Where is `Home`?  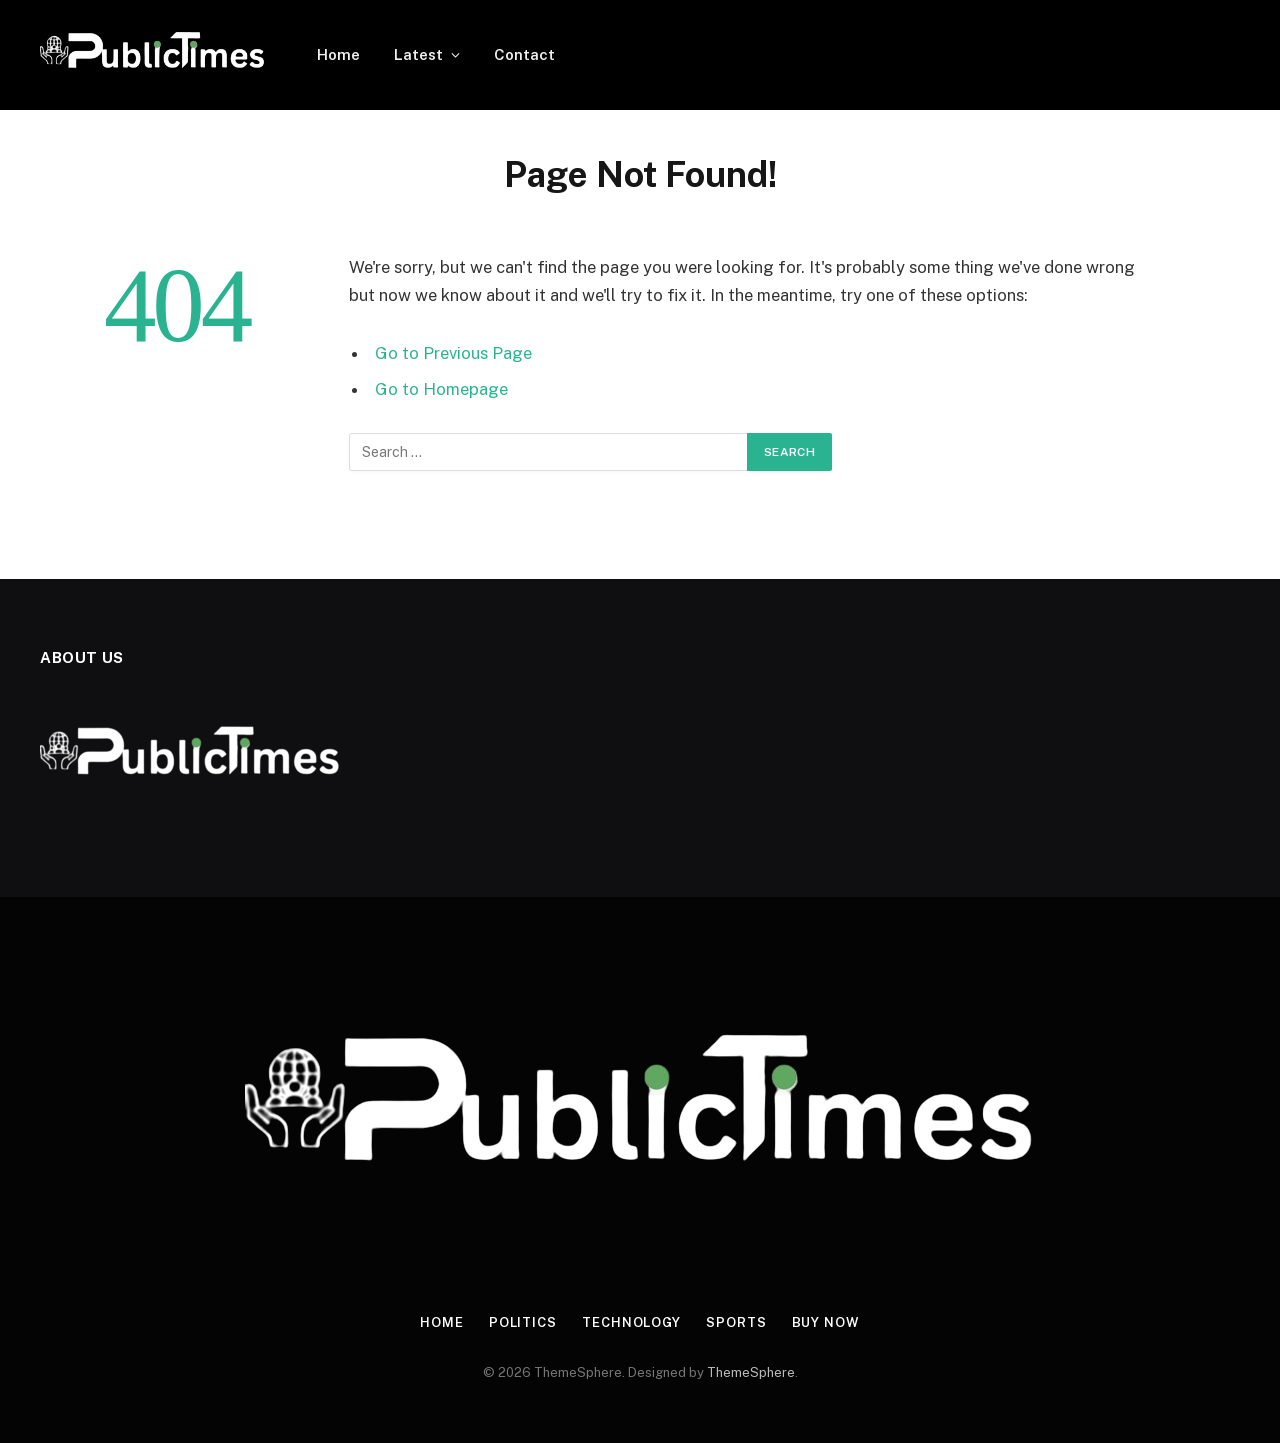 Home is located at coordinates (338, 54).